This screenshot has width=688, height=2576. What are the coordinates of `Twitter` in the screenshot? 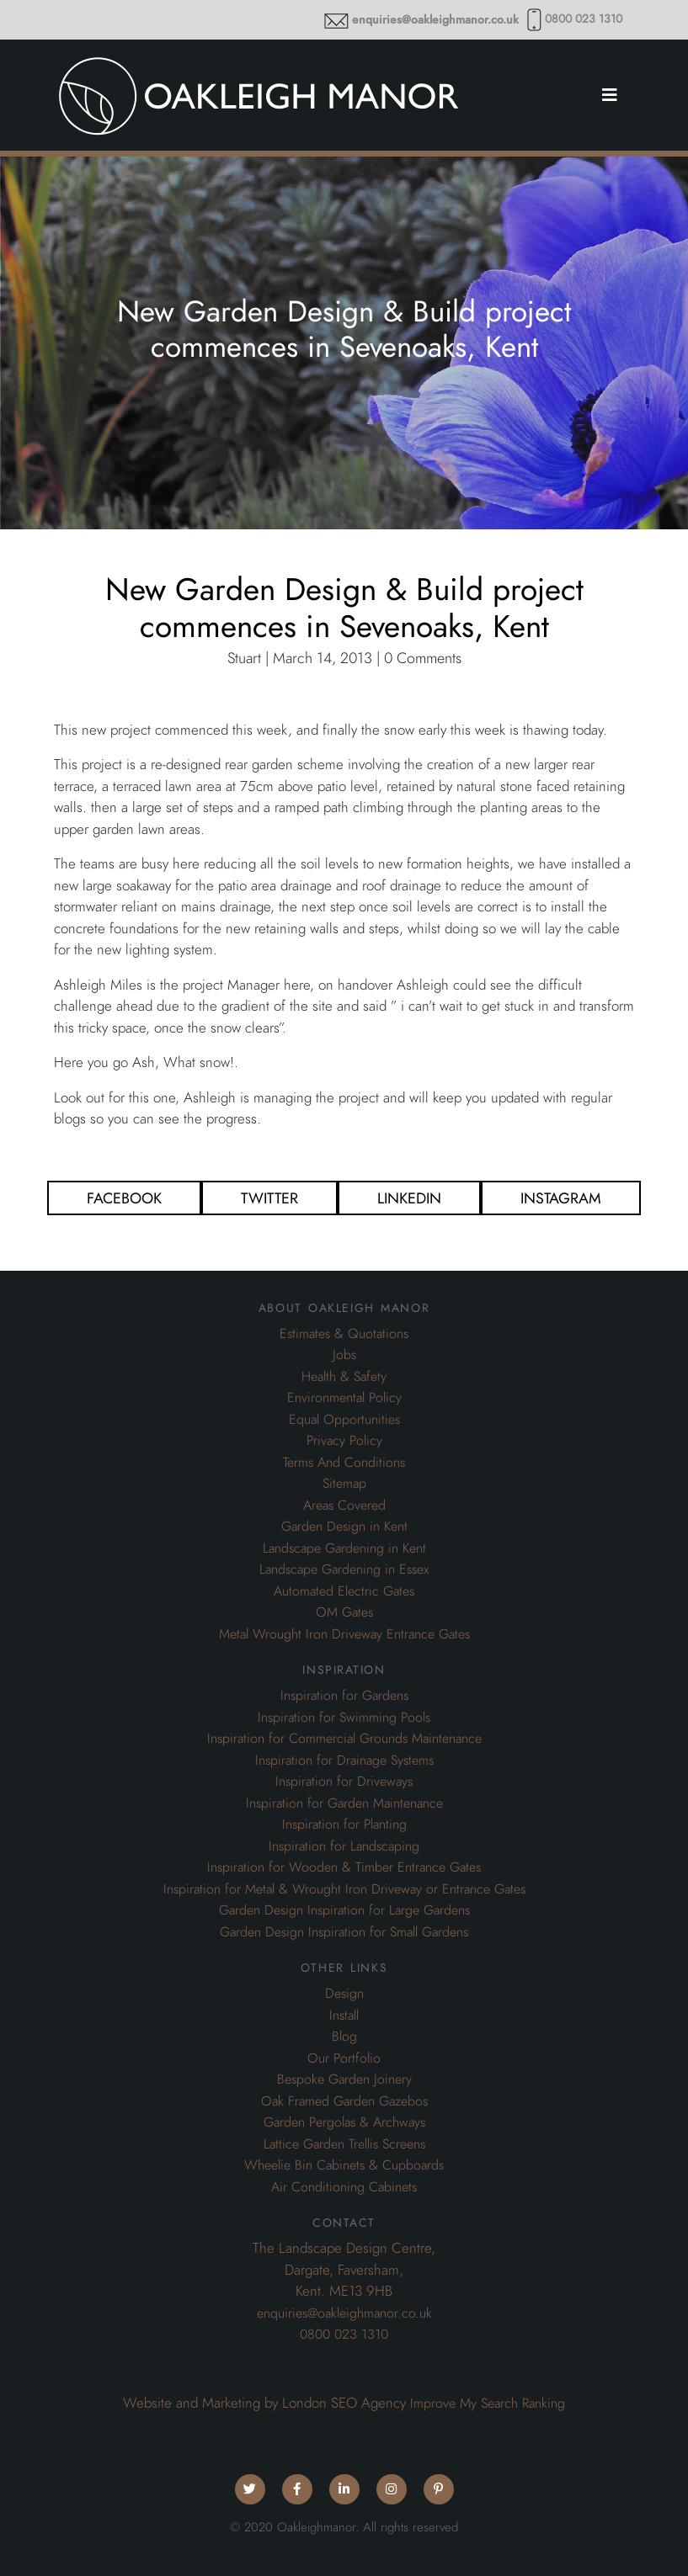 It's located at (269, 1197).